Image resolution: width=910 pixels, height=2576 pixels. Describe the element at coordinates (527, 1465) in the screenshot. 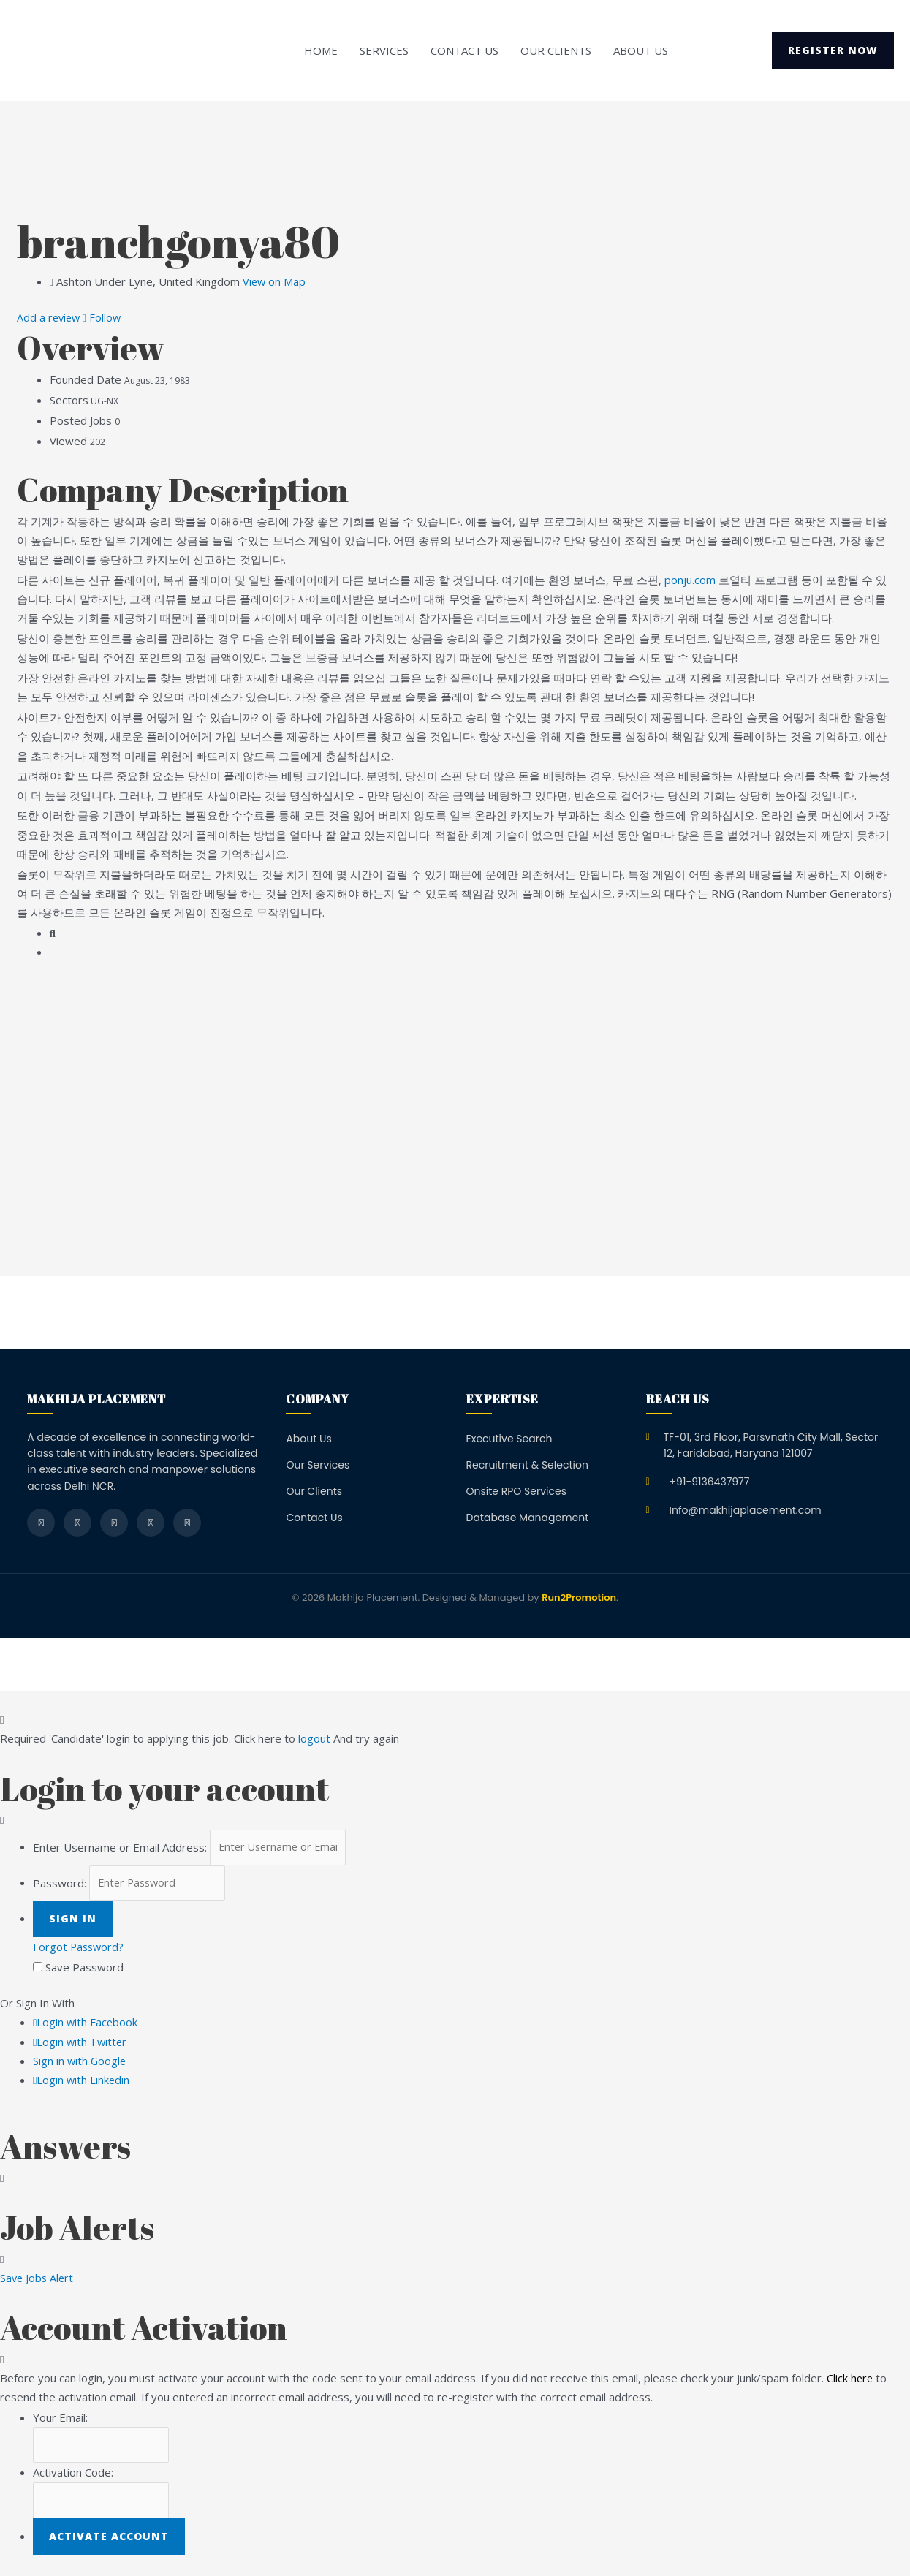

I see `Recruitment & Selection` at that location.